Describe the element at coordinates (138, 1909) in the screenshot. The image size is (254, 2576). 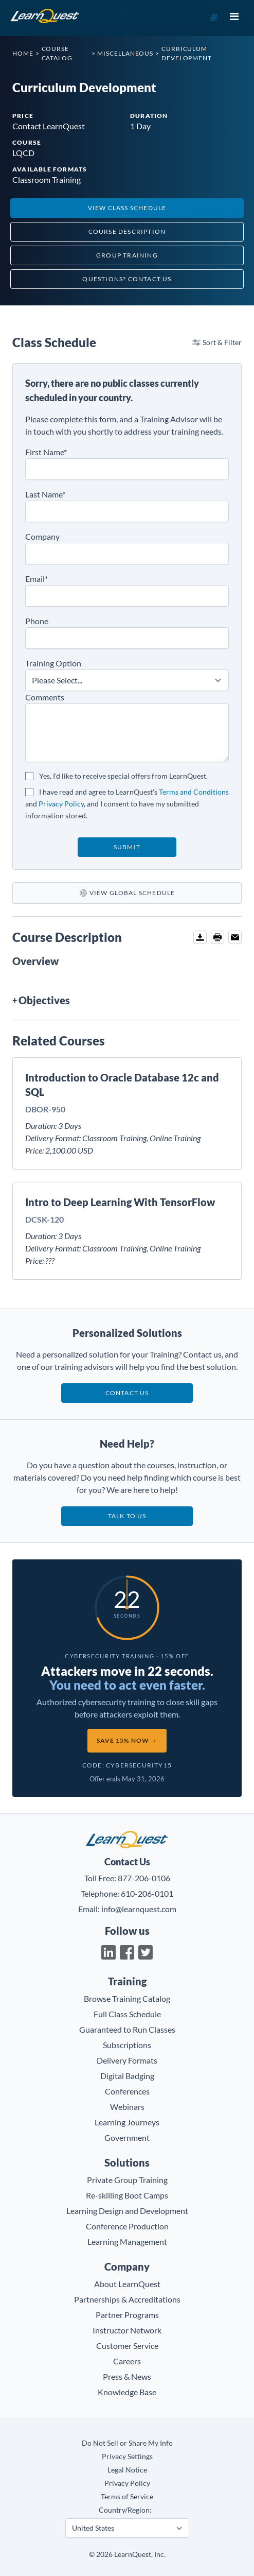
I see `info@learnquest.com` at that location.